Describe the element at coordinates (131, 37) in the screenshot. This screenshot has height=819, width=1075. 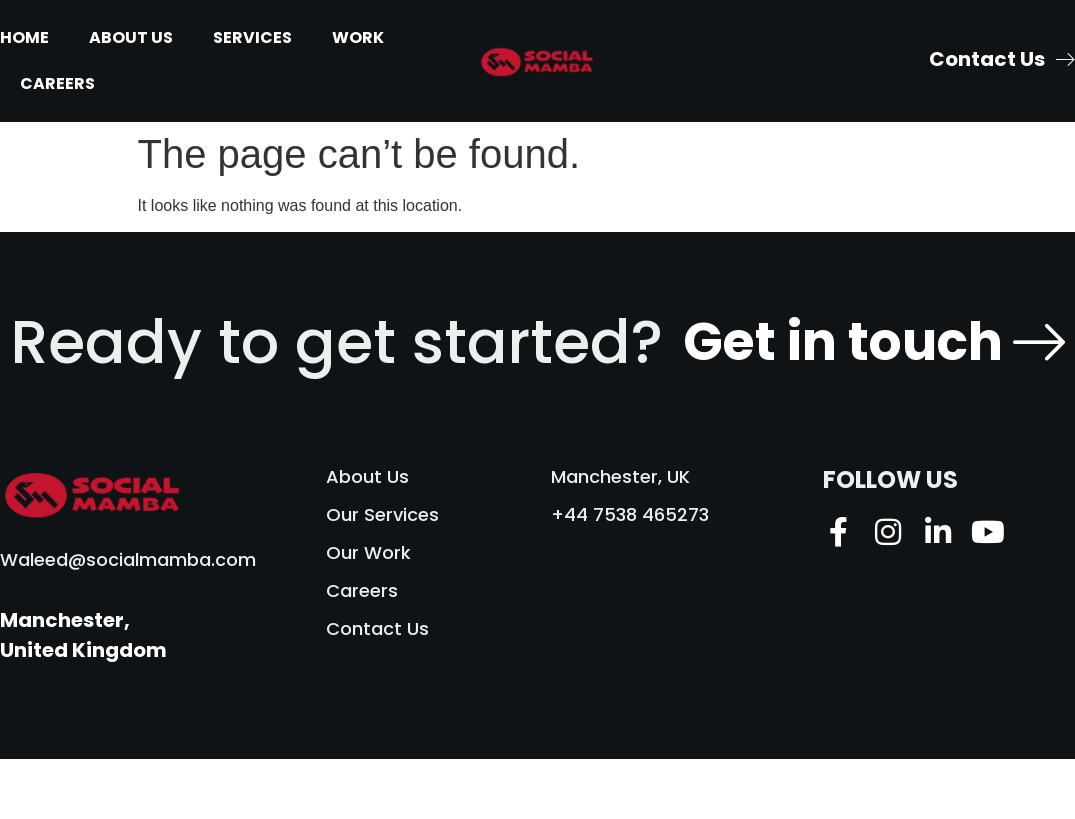
I see `About Us` at that location.